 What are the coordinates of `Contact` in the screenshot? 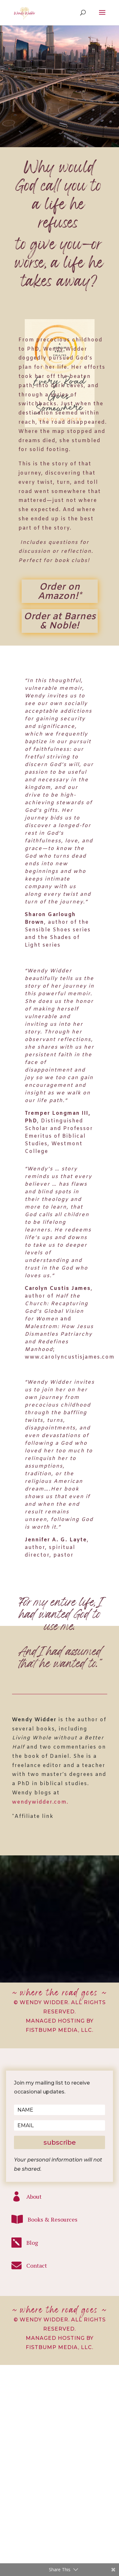 It's located at (36, 2265).